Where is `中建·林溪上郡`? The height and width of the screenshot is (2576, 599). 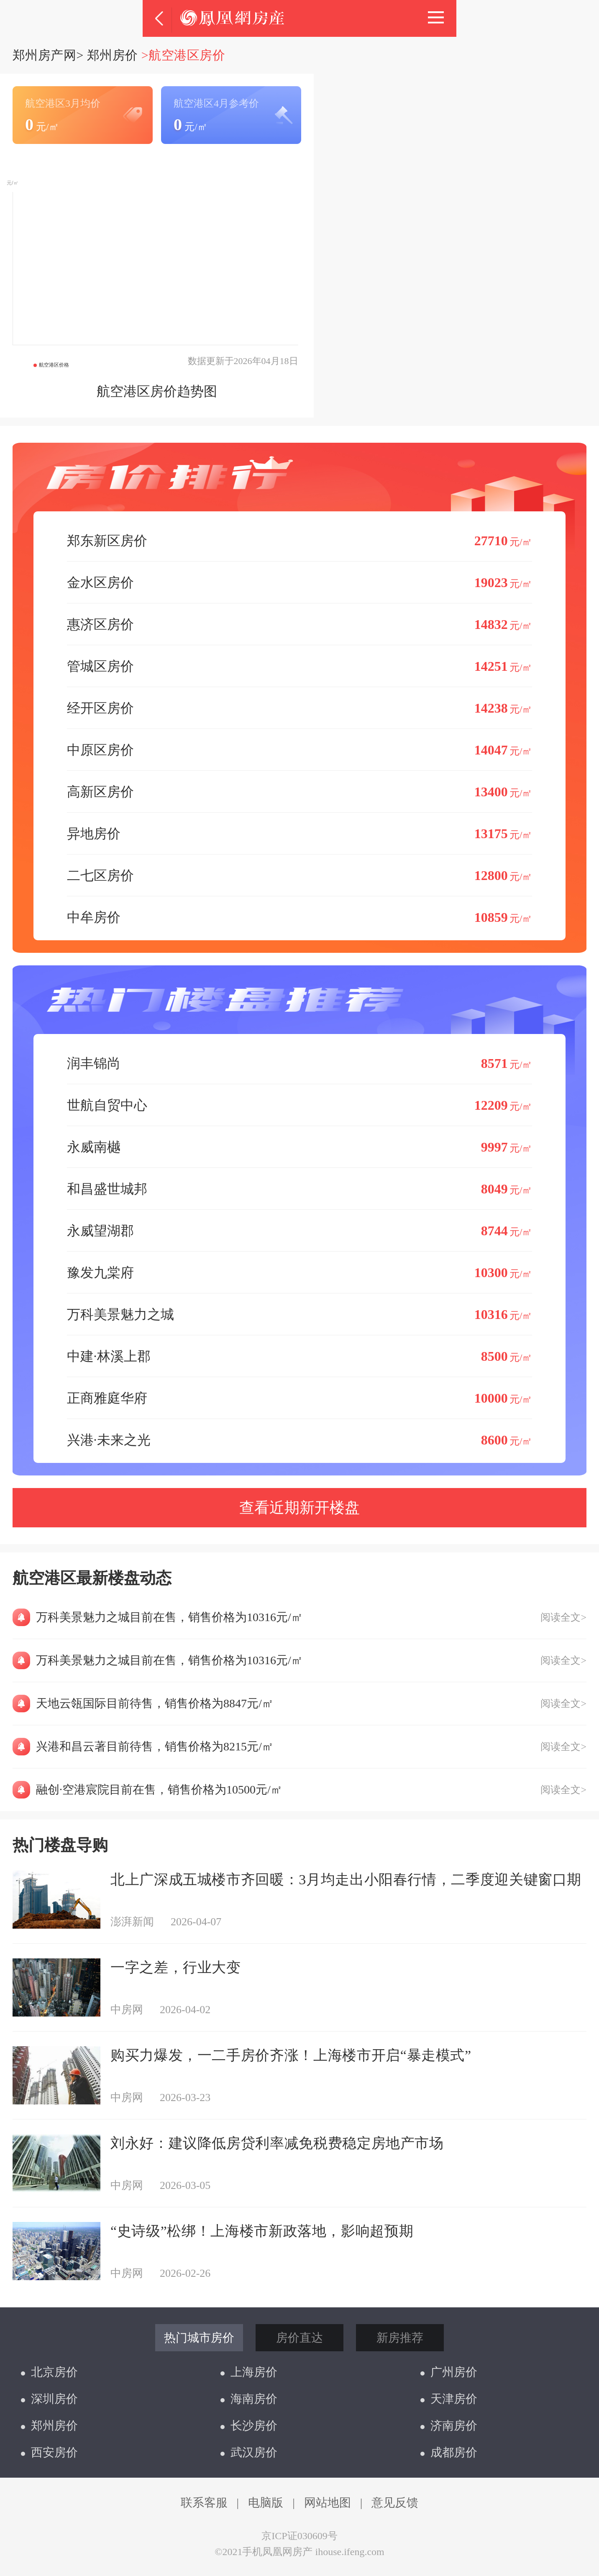 中建·林溪上郡 is located at coordinates (299, 1356).